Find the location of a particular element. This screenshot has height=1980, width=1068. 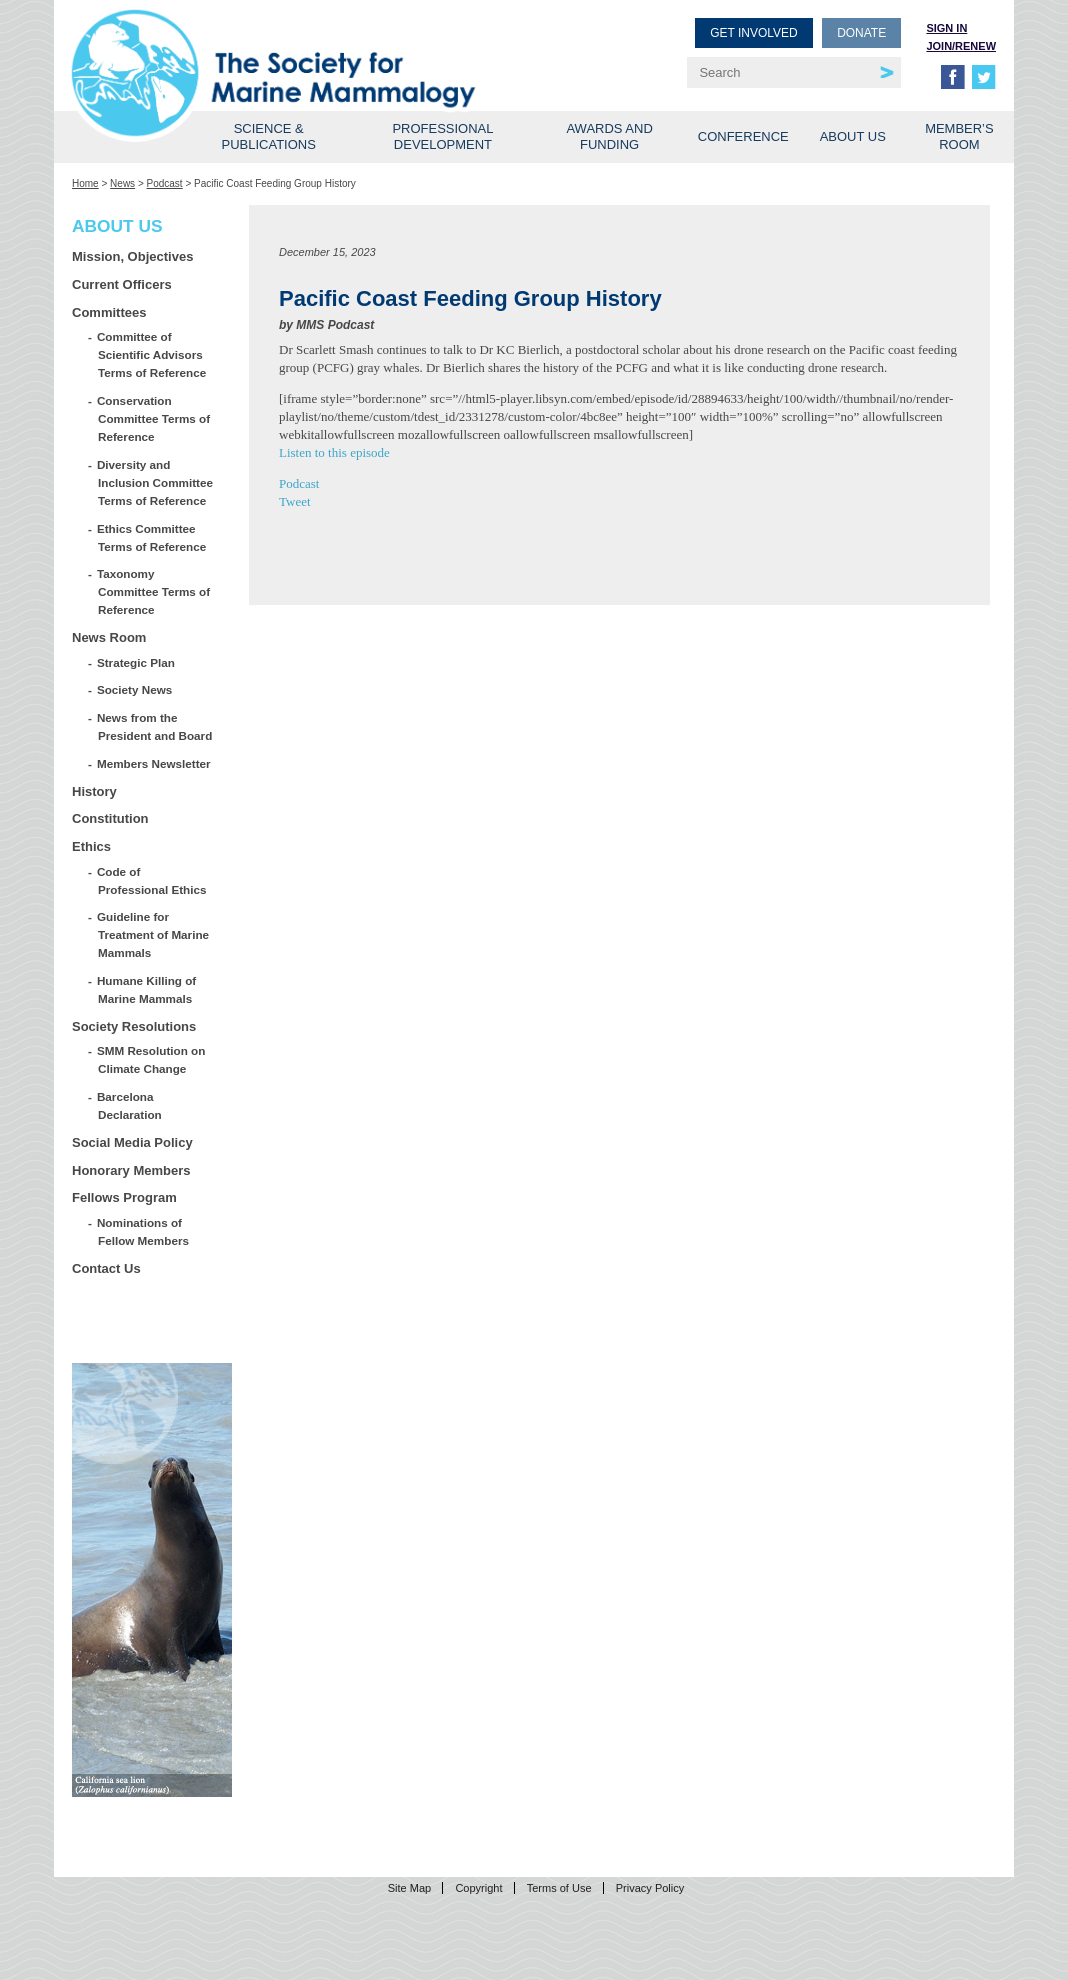

Humane Killing of Marine Mammals is located at coordinates (147, 989).